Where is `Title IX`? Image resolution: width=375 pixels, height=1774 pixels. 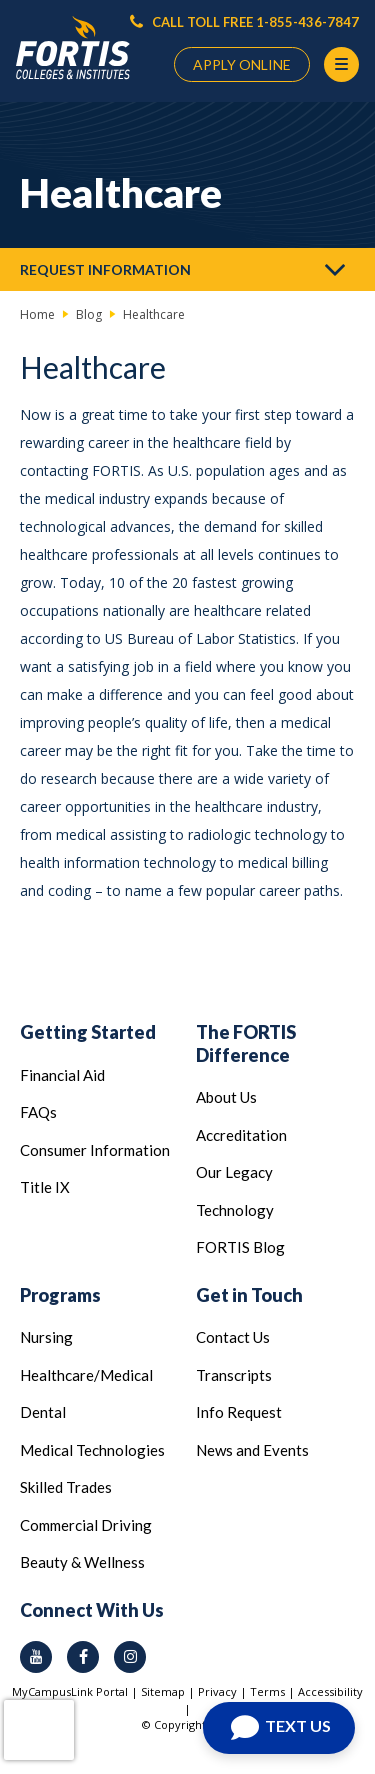 Title IX is located at coordinates (45, 1187).